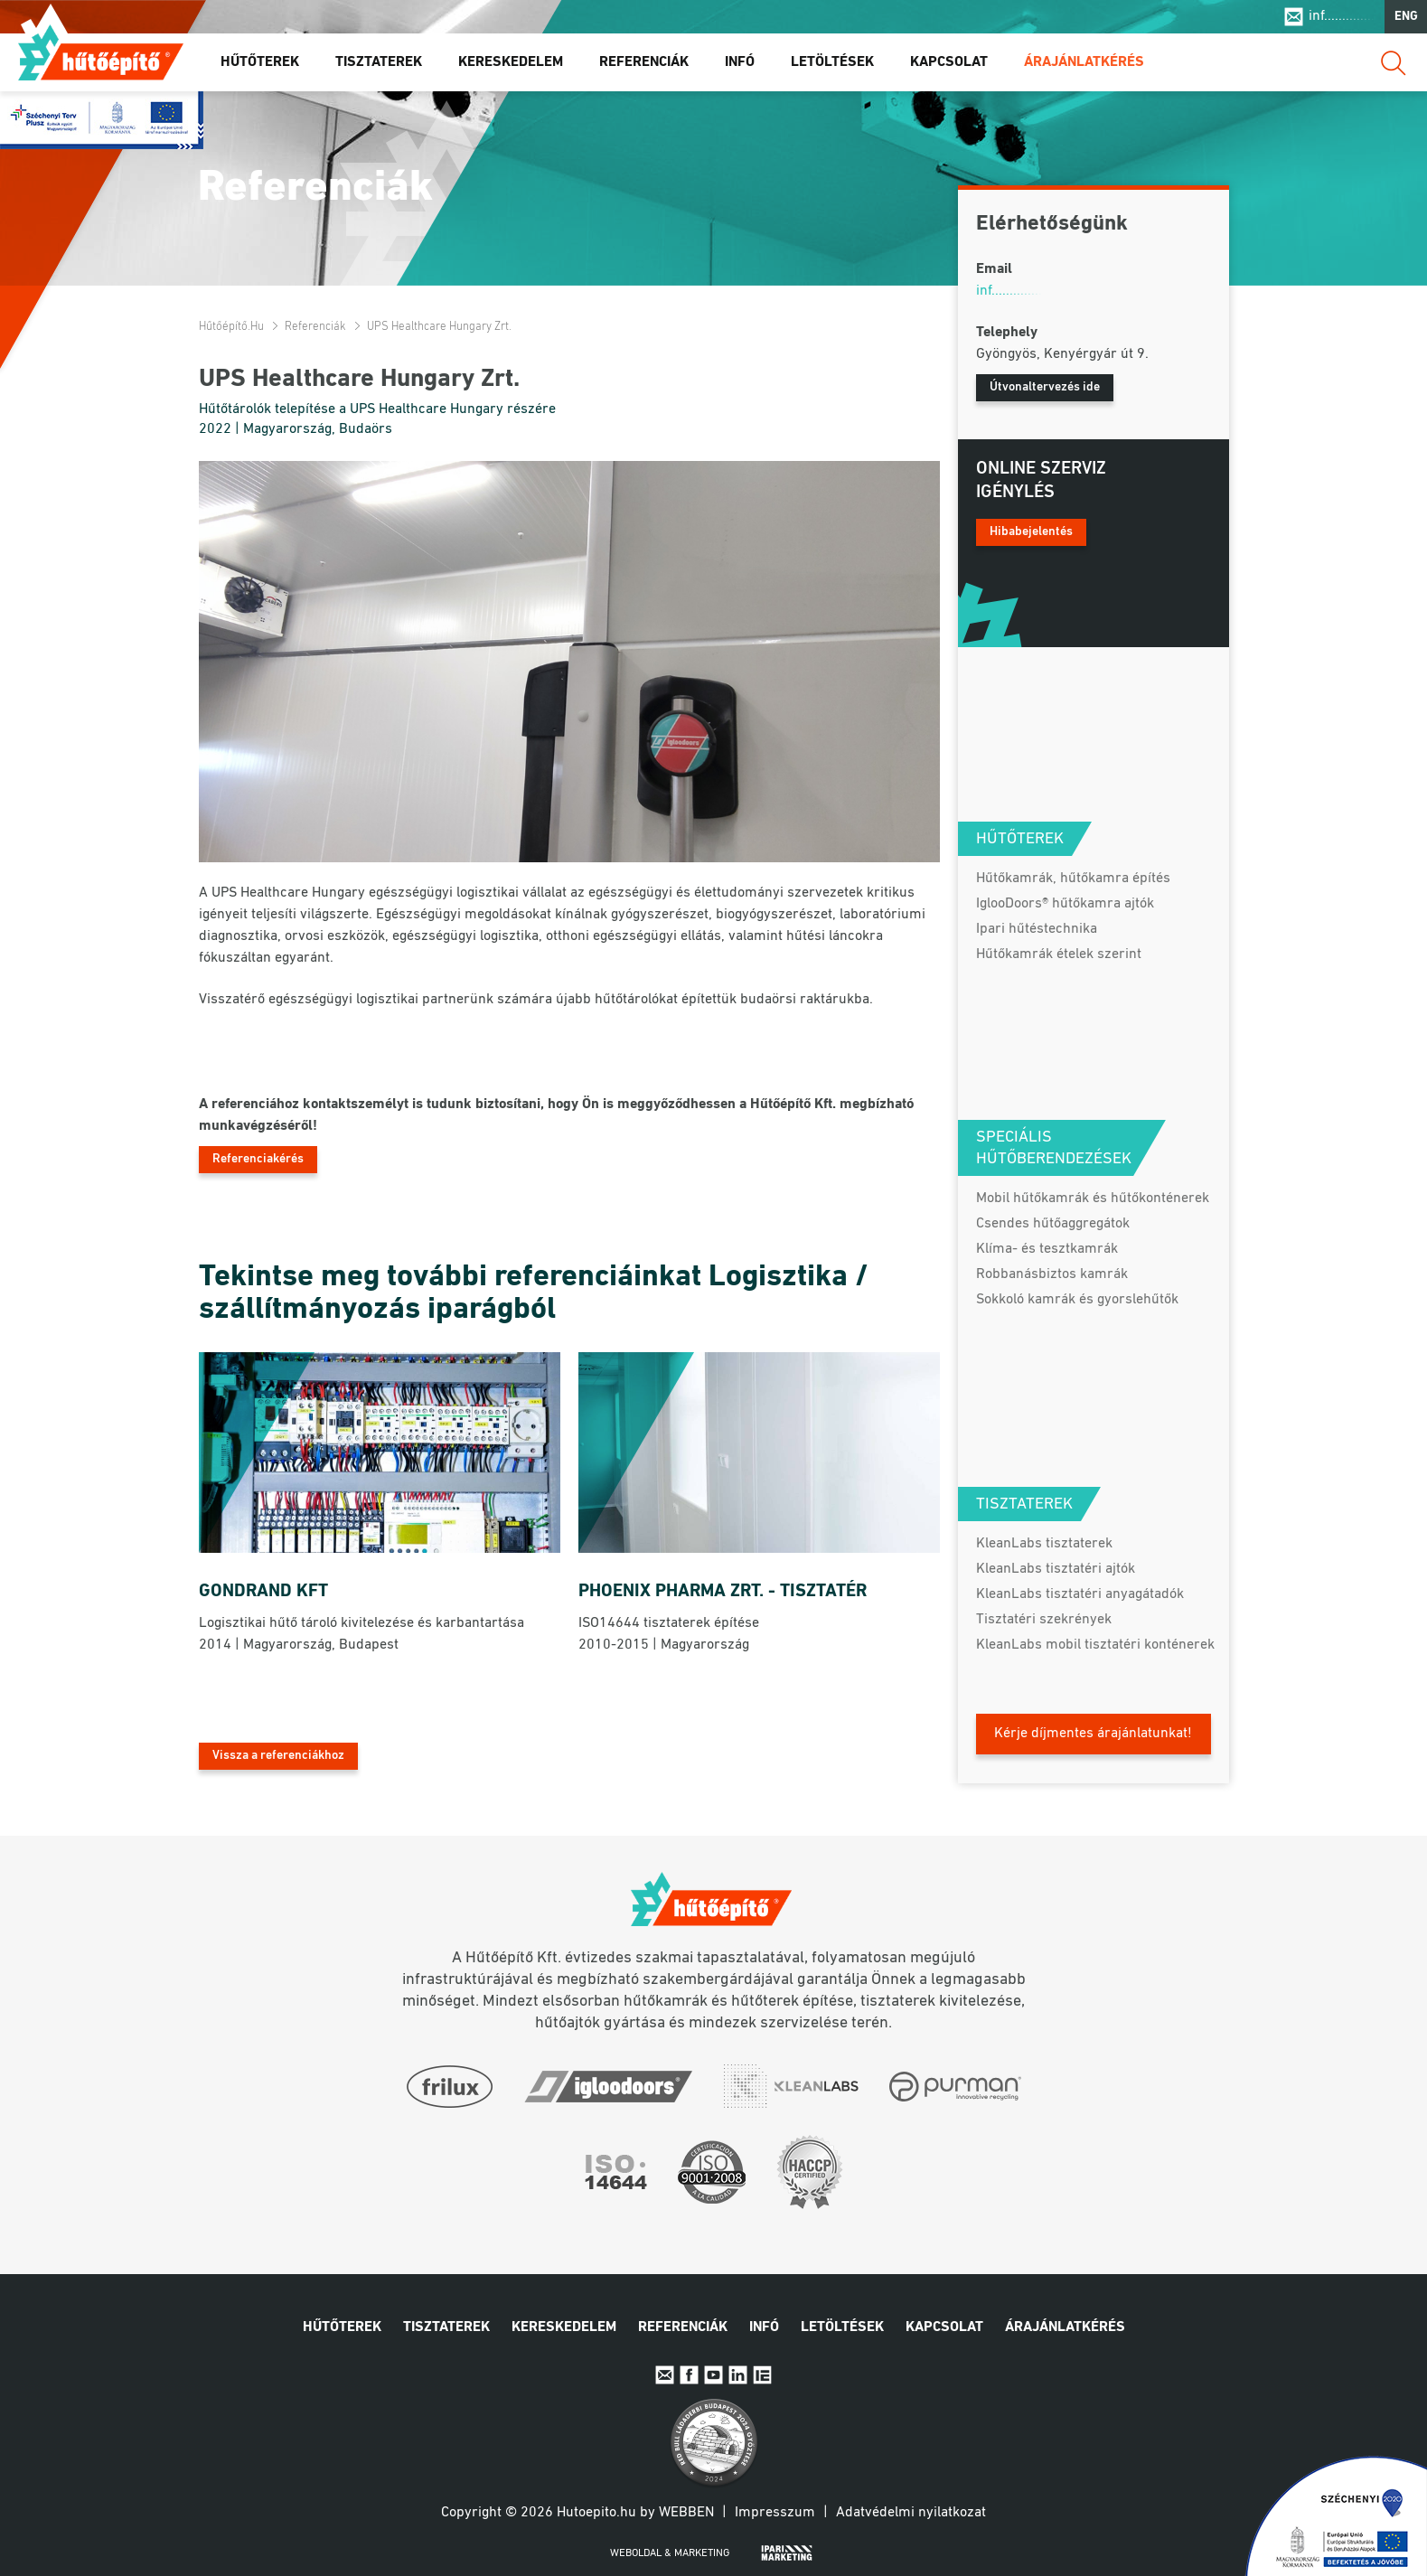  I want to click on Kereskedelem, so click(510, 62).